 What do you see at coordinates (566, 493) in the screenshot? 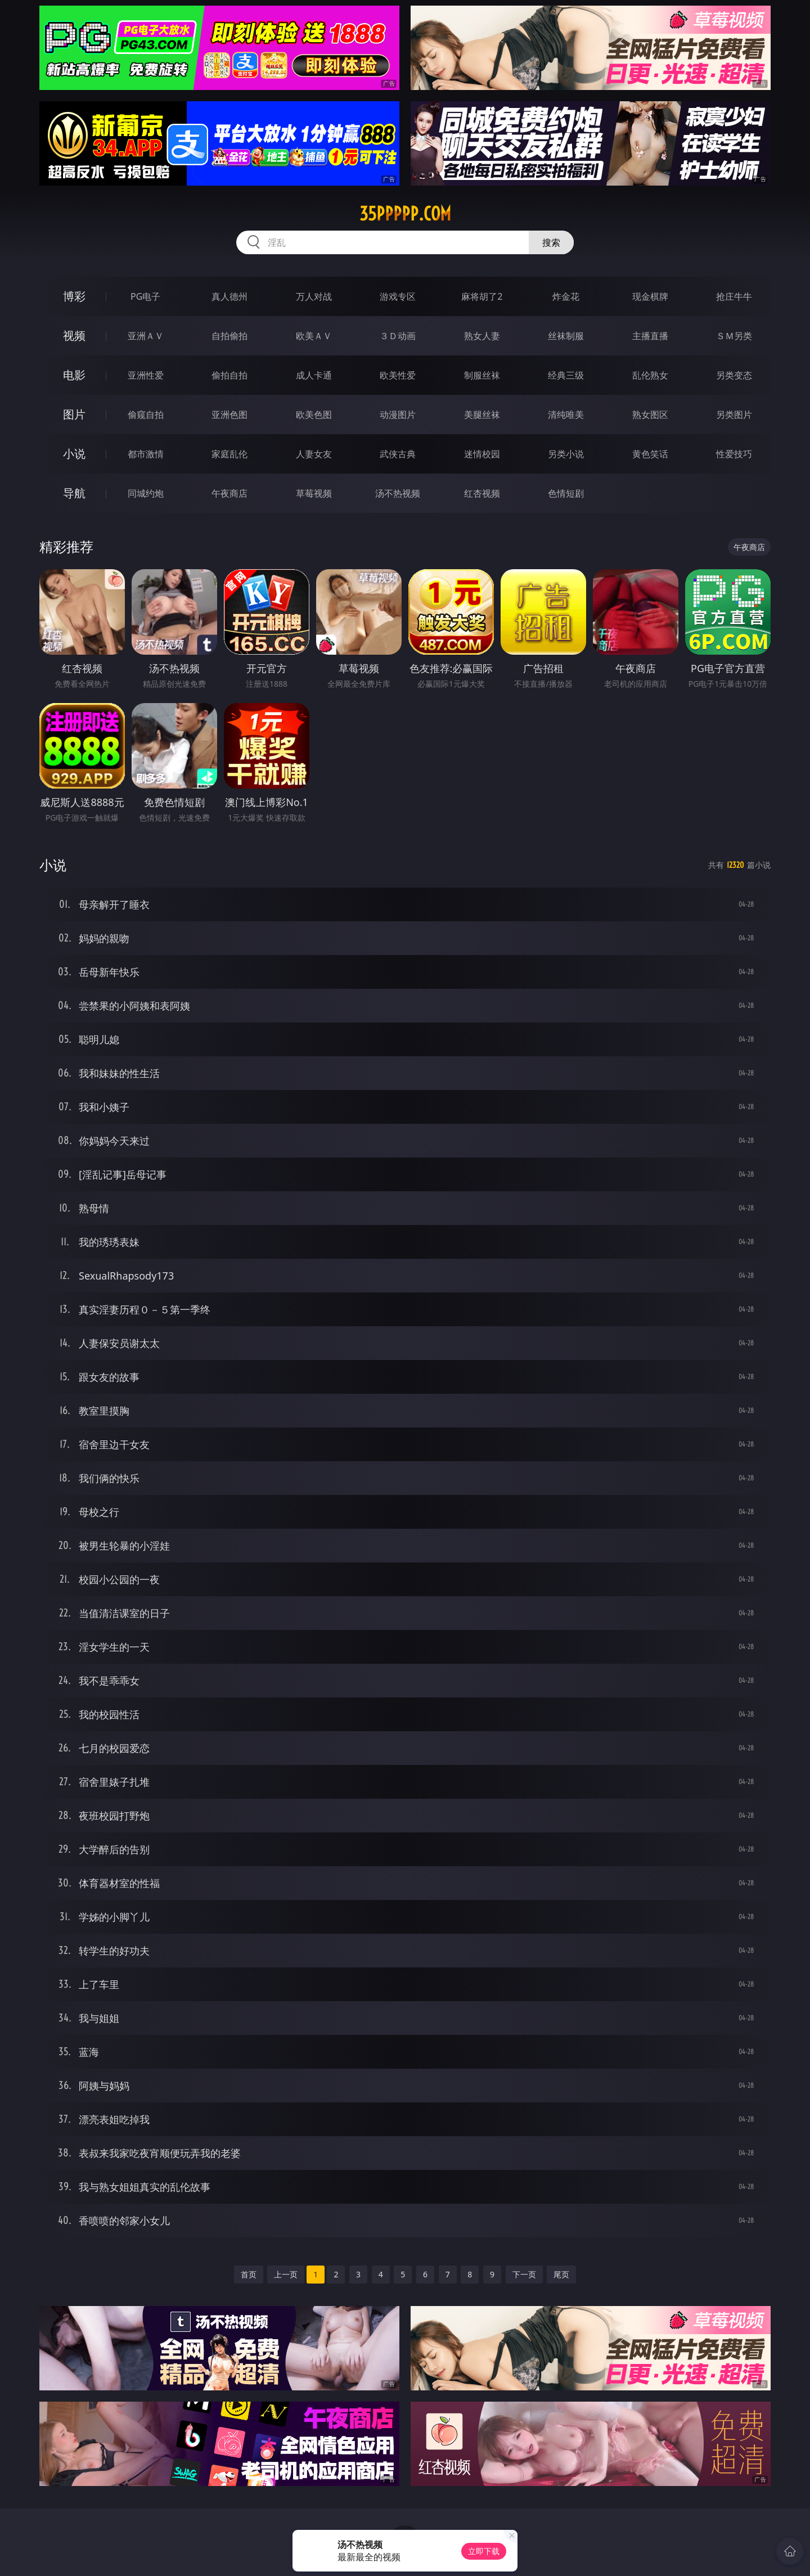
I see `色情短剧` at bounding box center [566, 493].